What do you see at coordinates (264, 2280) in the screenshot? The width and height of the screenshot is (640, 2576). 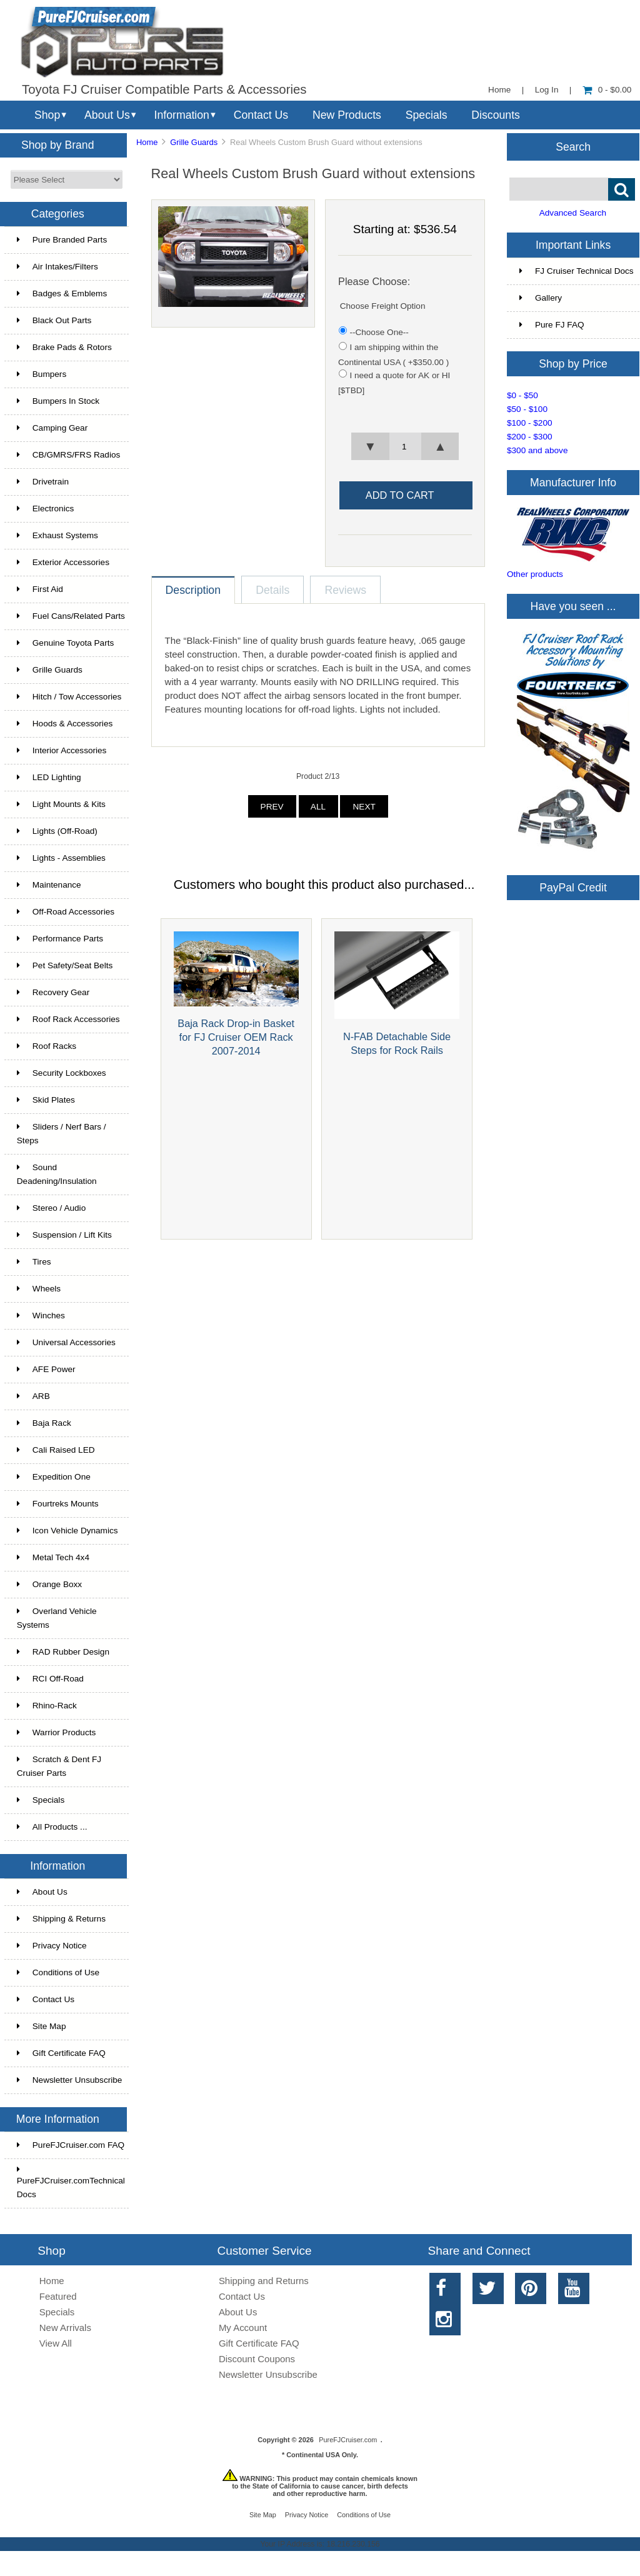 I see `Shipping and Returns` at bounding box center [264, 2280].